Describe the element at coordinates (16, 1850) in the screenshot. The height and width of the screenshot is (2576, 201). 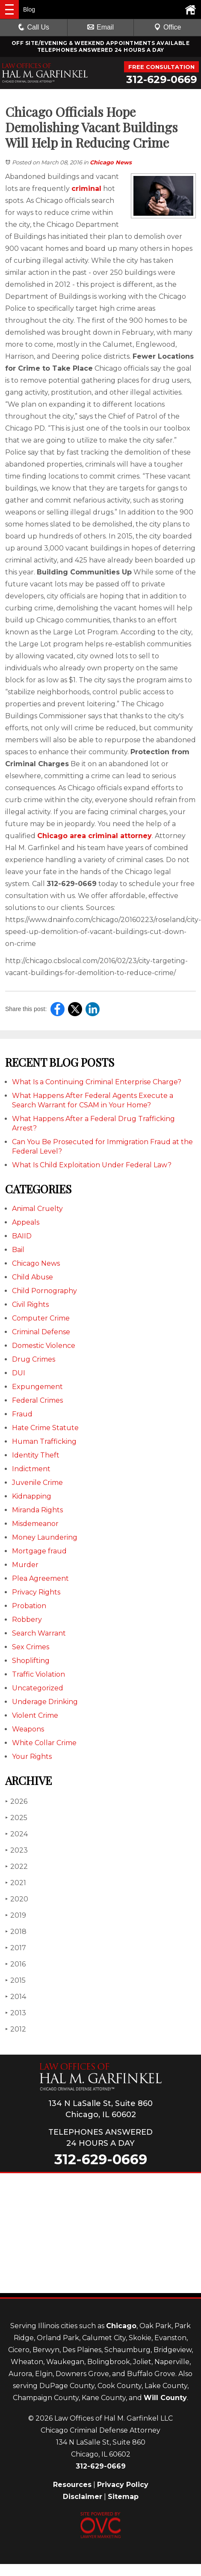
I see `2023` at that location.